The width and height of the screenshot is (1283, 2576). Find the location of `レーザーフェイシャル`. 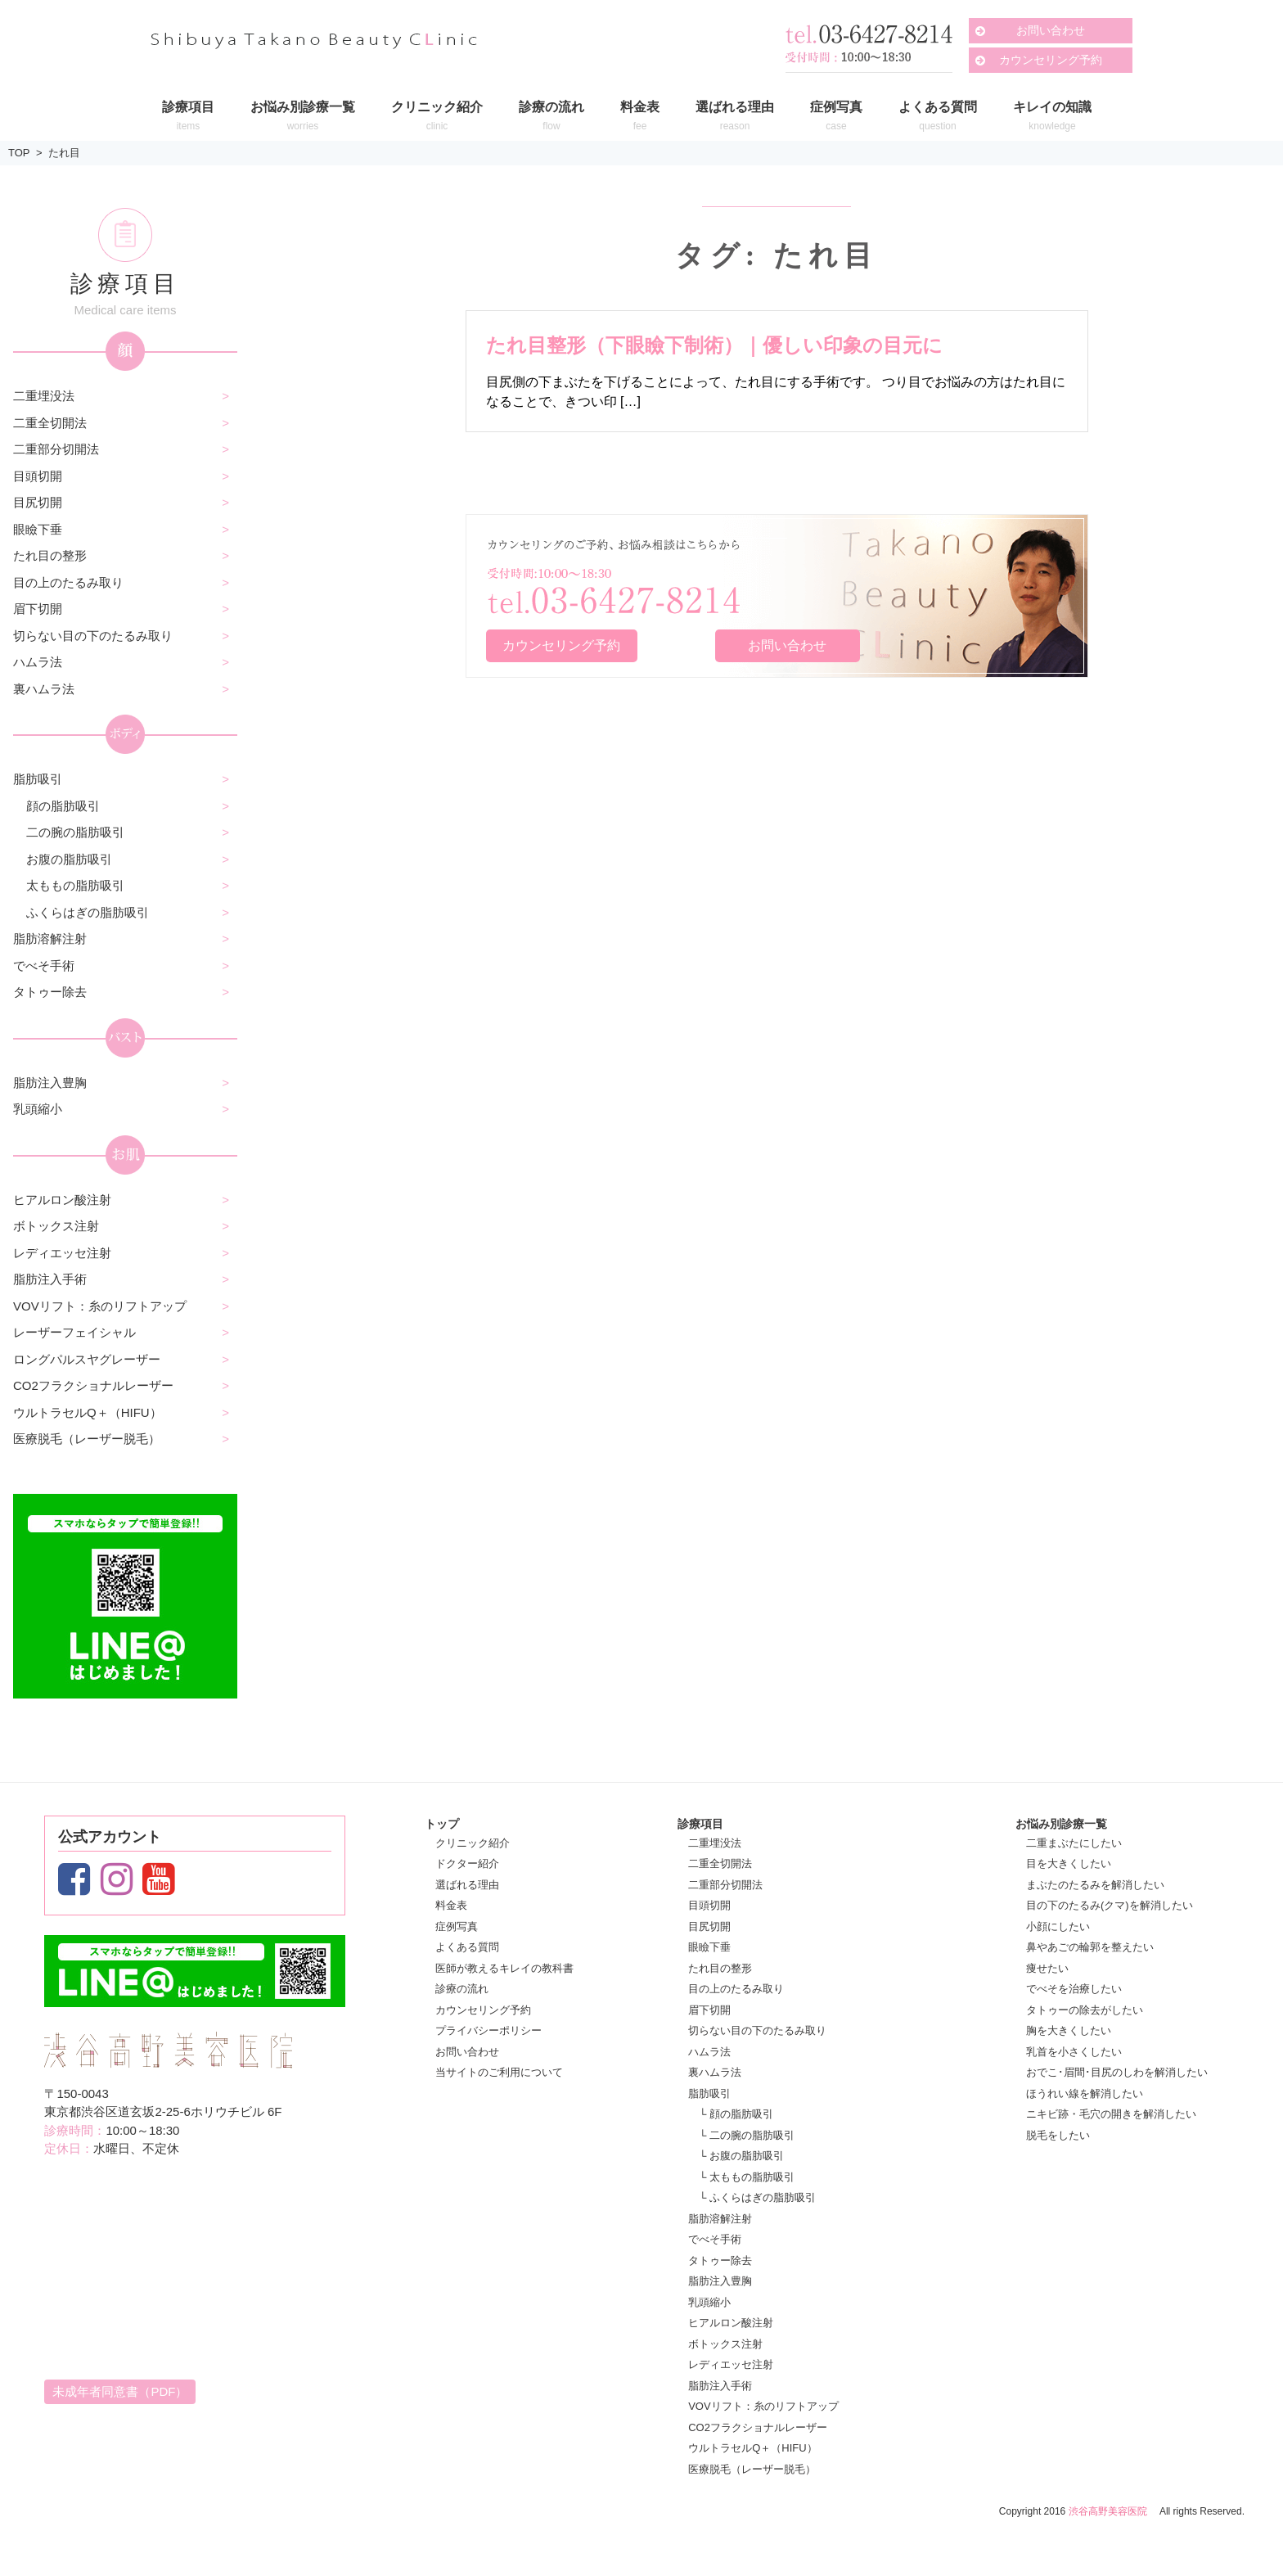

レーザーフェイシャル is located at coordinates (74, 1332).